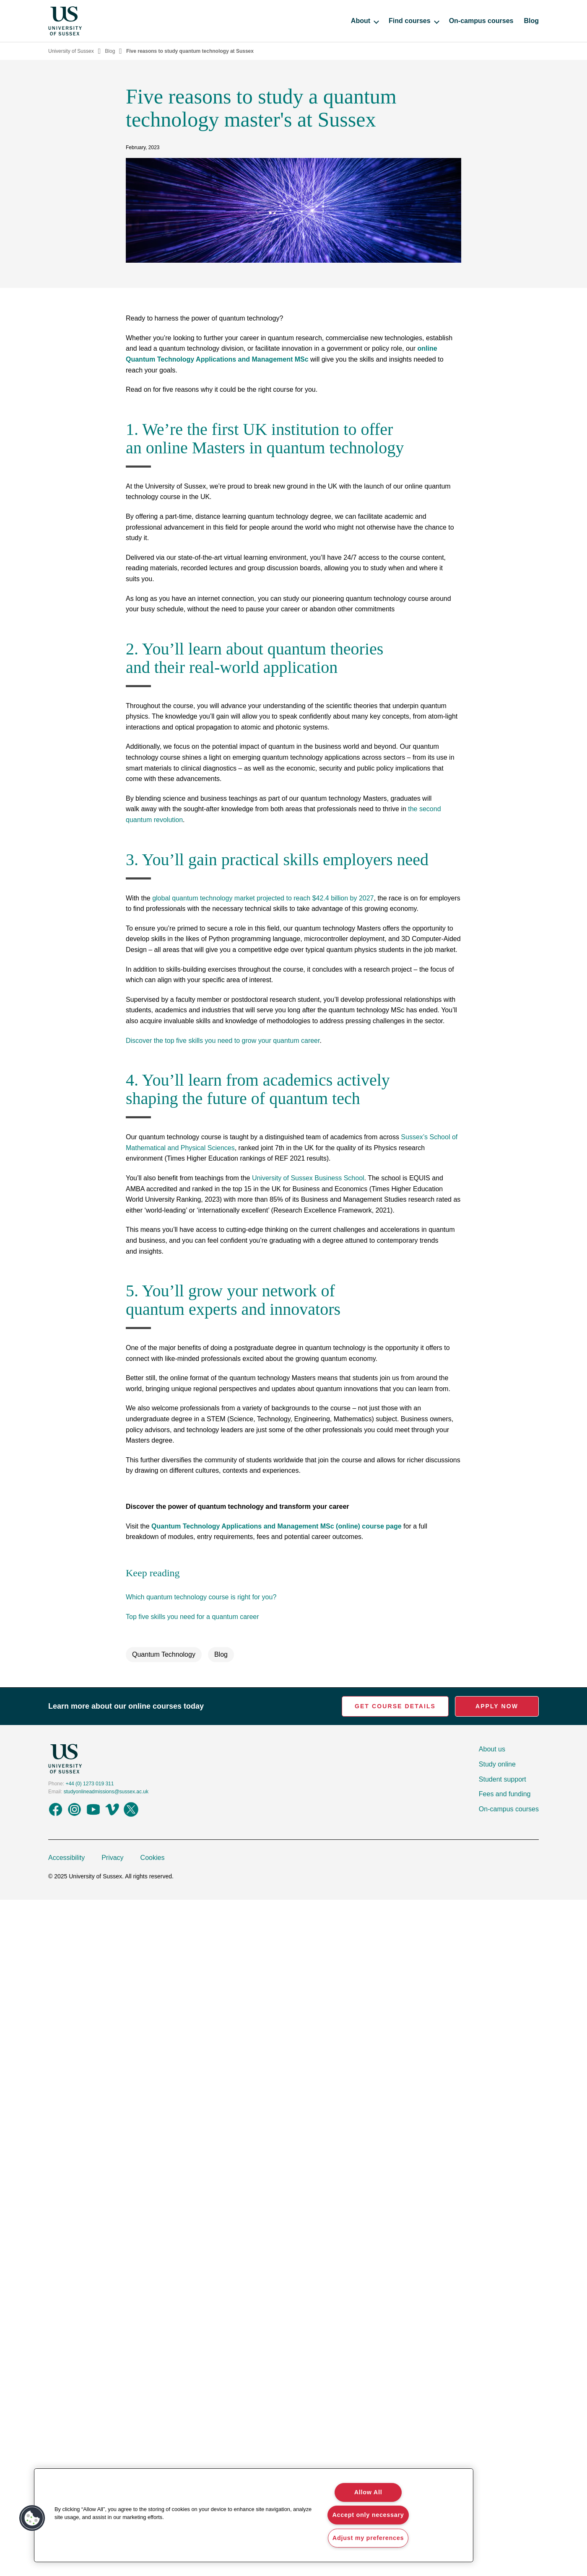 The height and width of the screenshot is (2576, 587). What do you see at coordinates (395, 1706) in the screenshot?
I see `Get Course Details` at bounding box center [395, 1706].